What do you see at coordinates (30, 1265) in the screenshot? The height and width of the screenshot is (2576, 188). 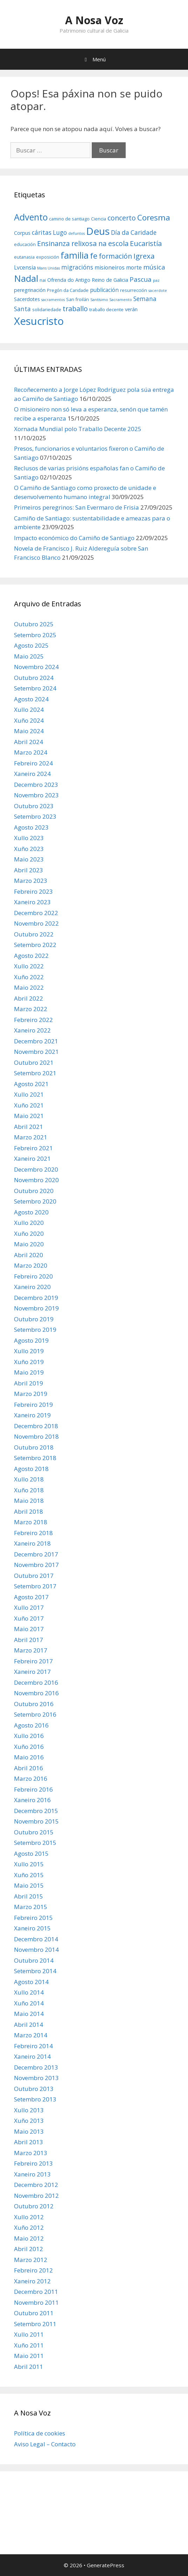 I see `Marzo 2020` at bounding box center [30, 1265].